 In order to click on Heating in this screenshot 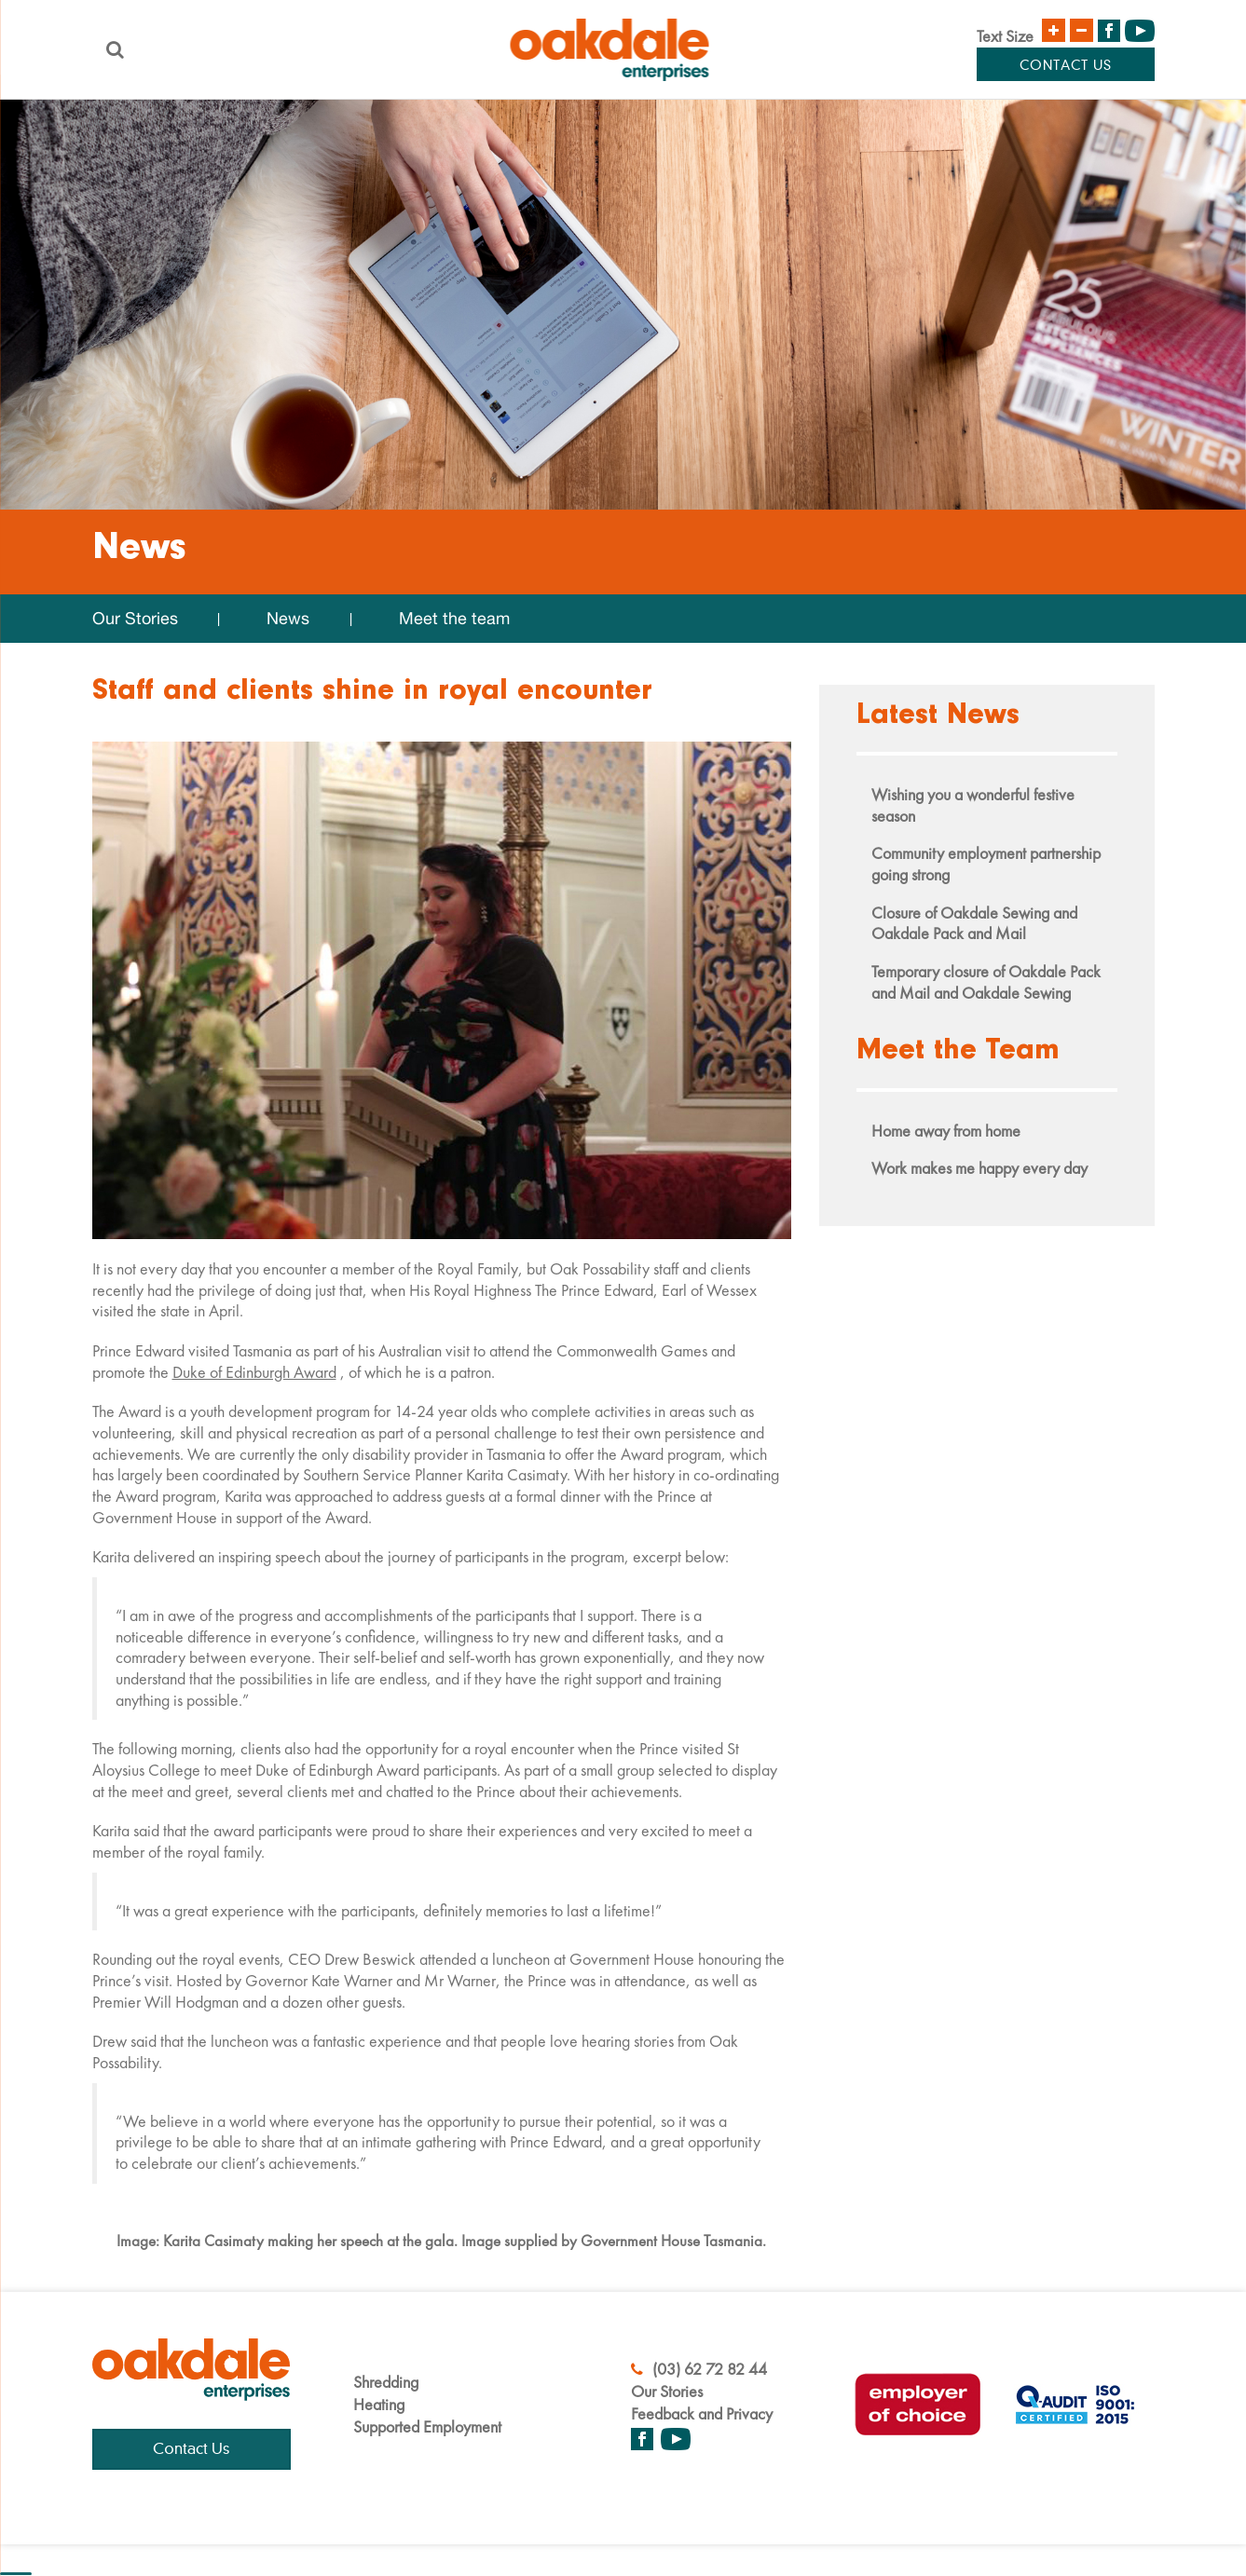, I will do `click(378, 2404)`.